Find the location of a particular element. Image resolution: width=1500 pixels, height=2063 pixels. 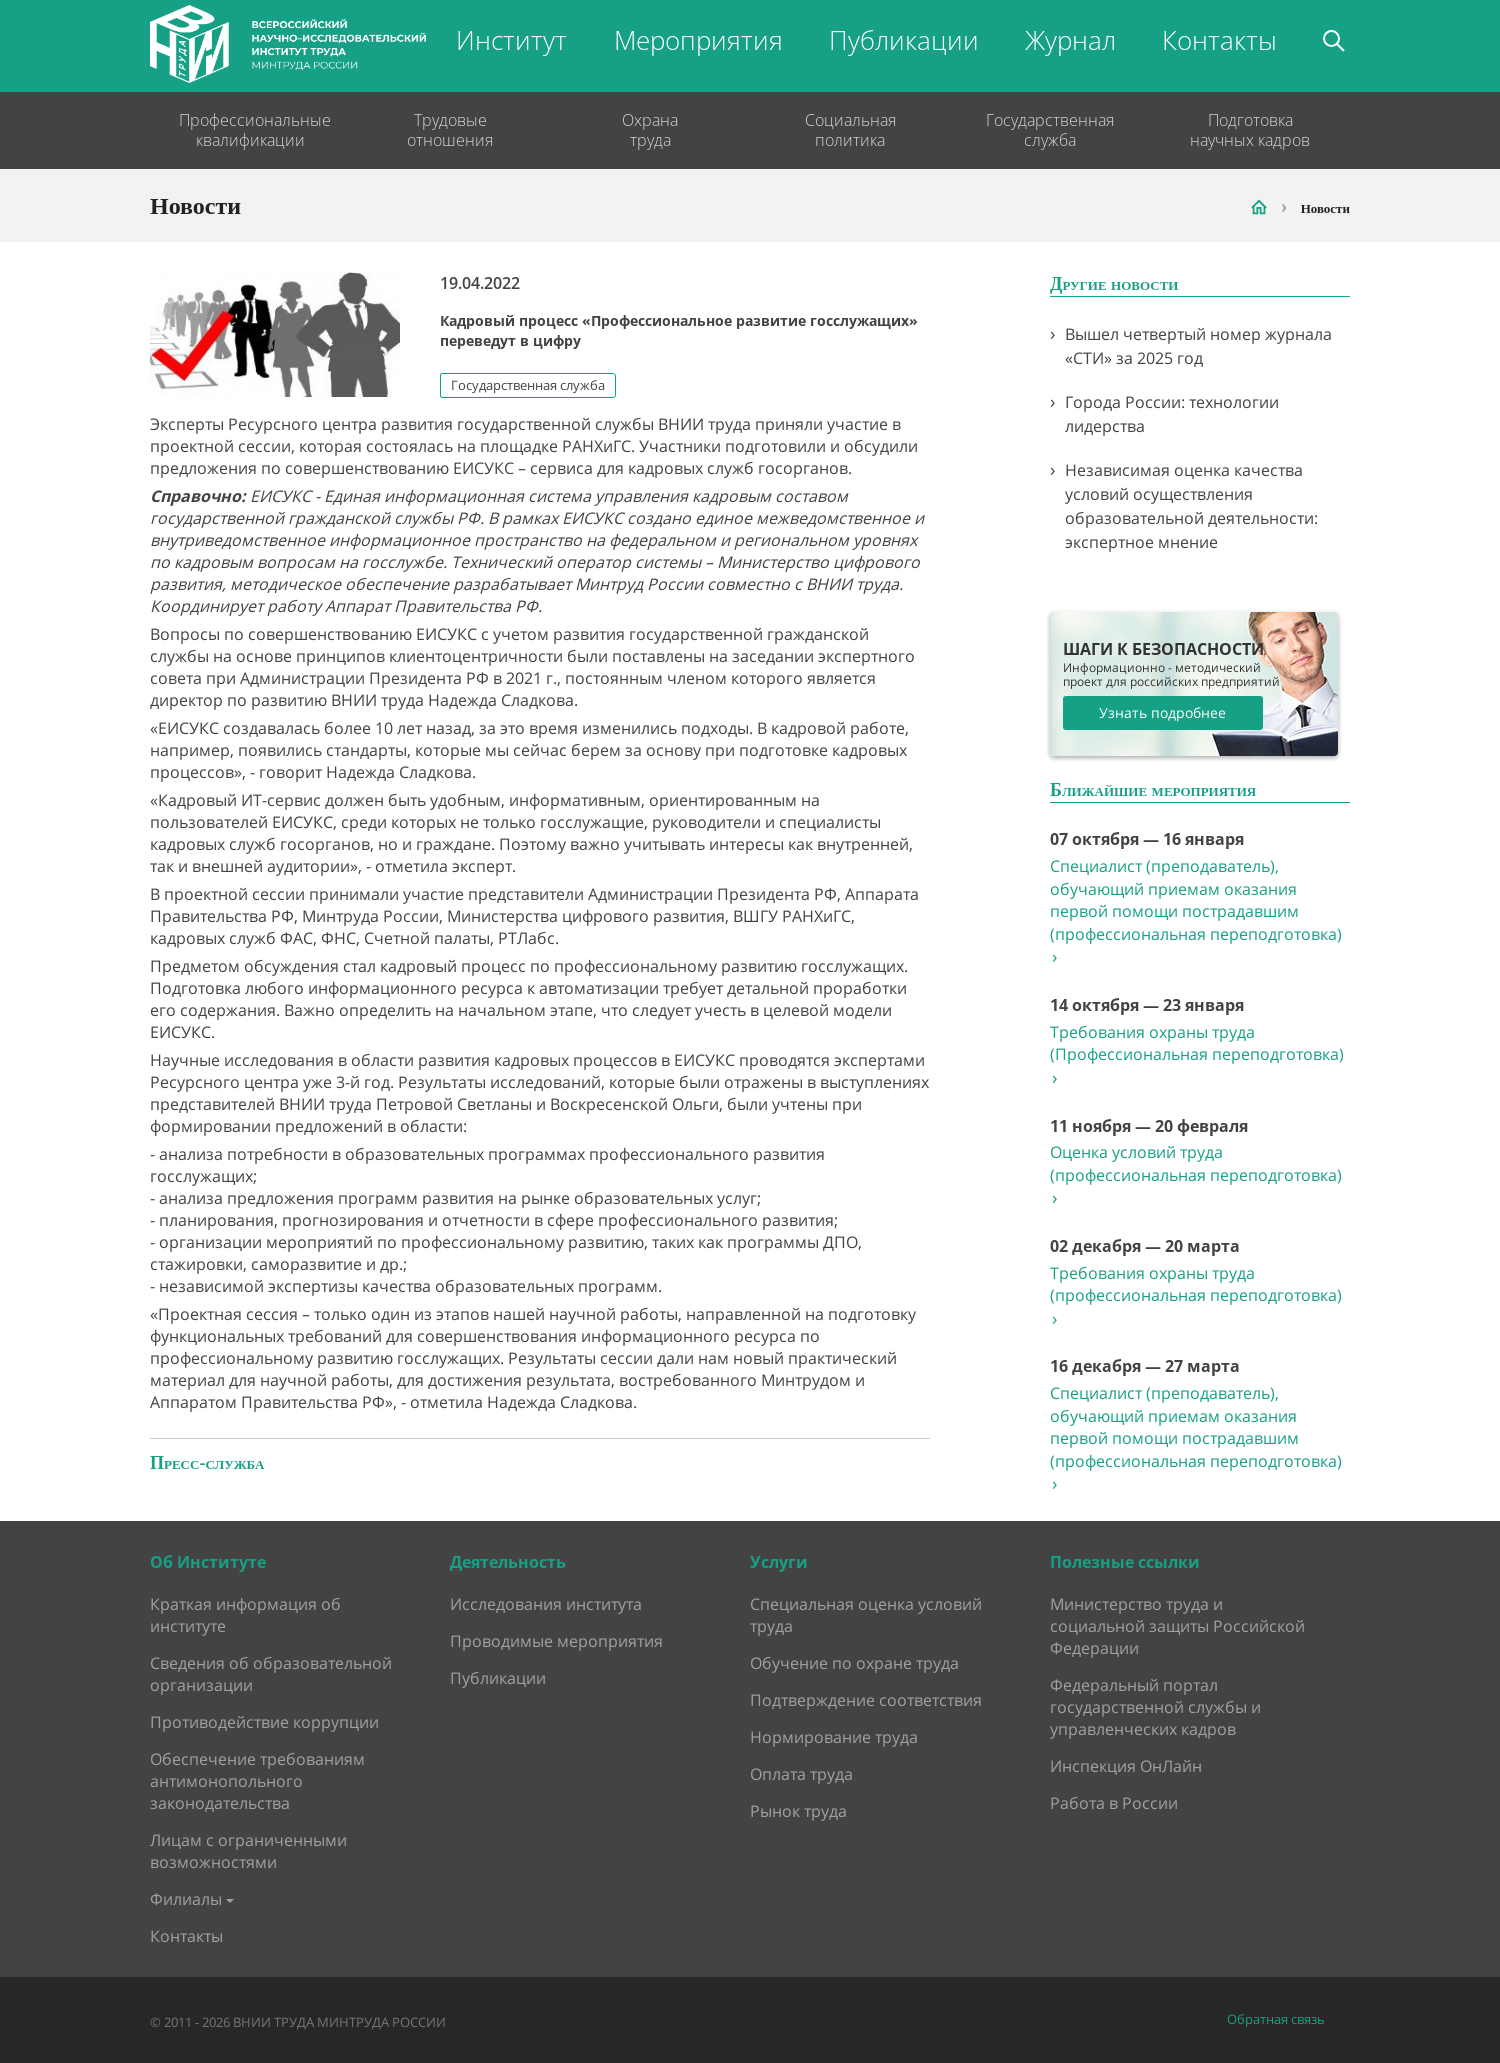

Журнал is located at coordinates (1070, 40).